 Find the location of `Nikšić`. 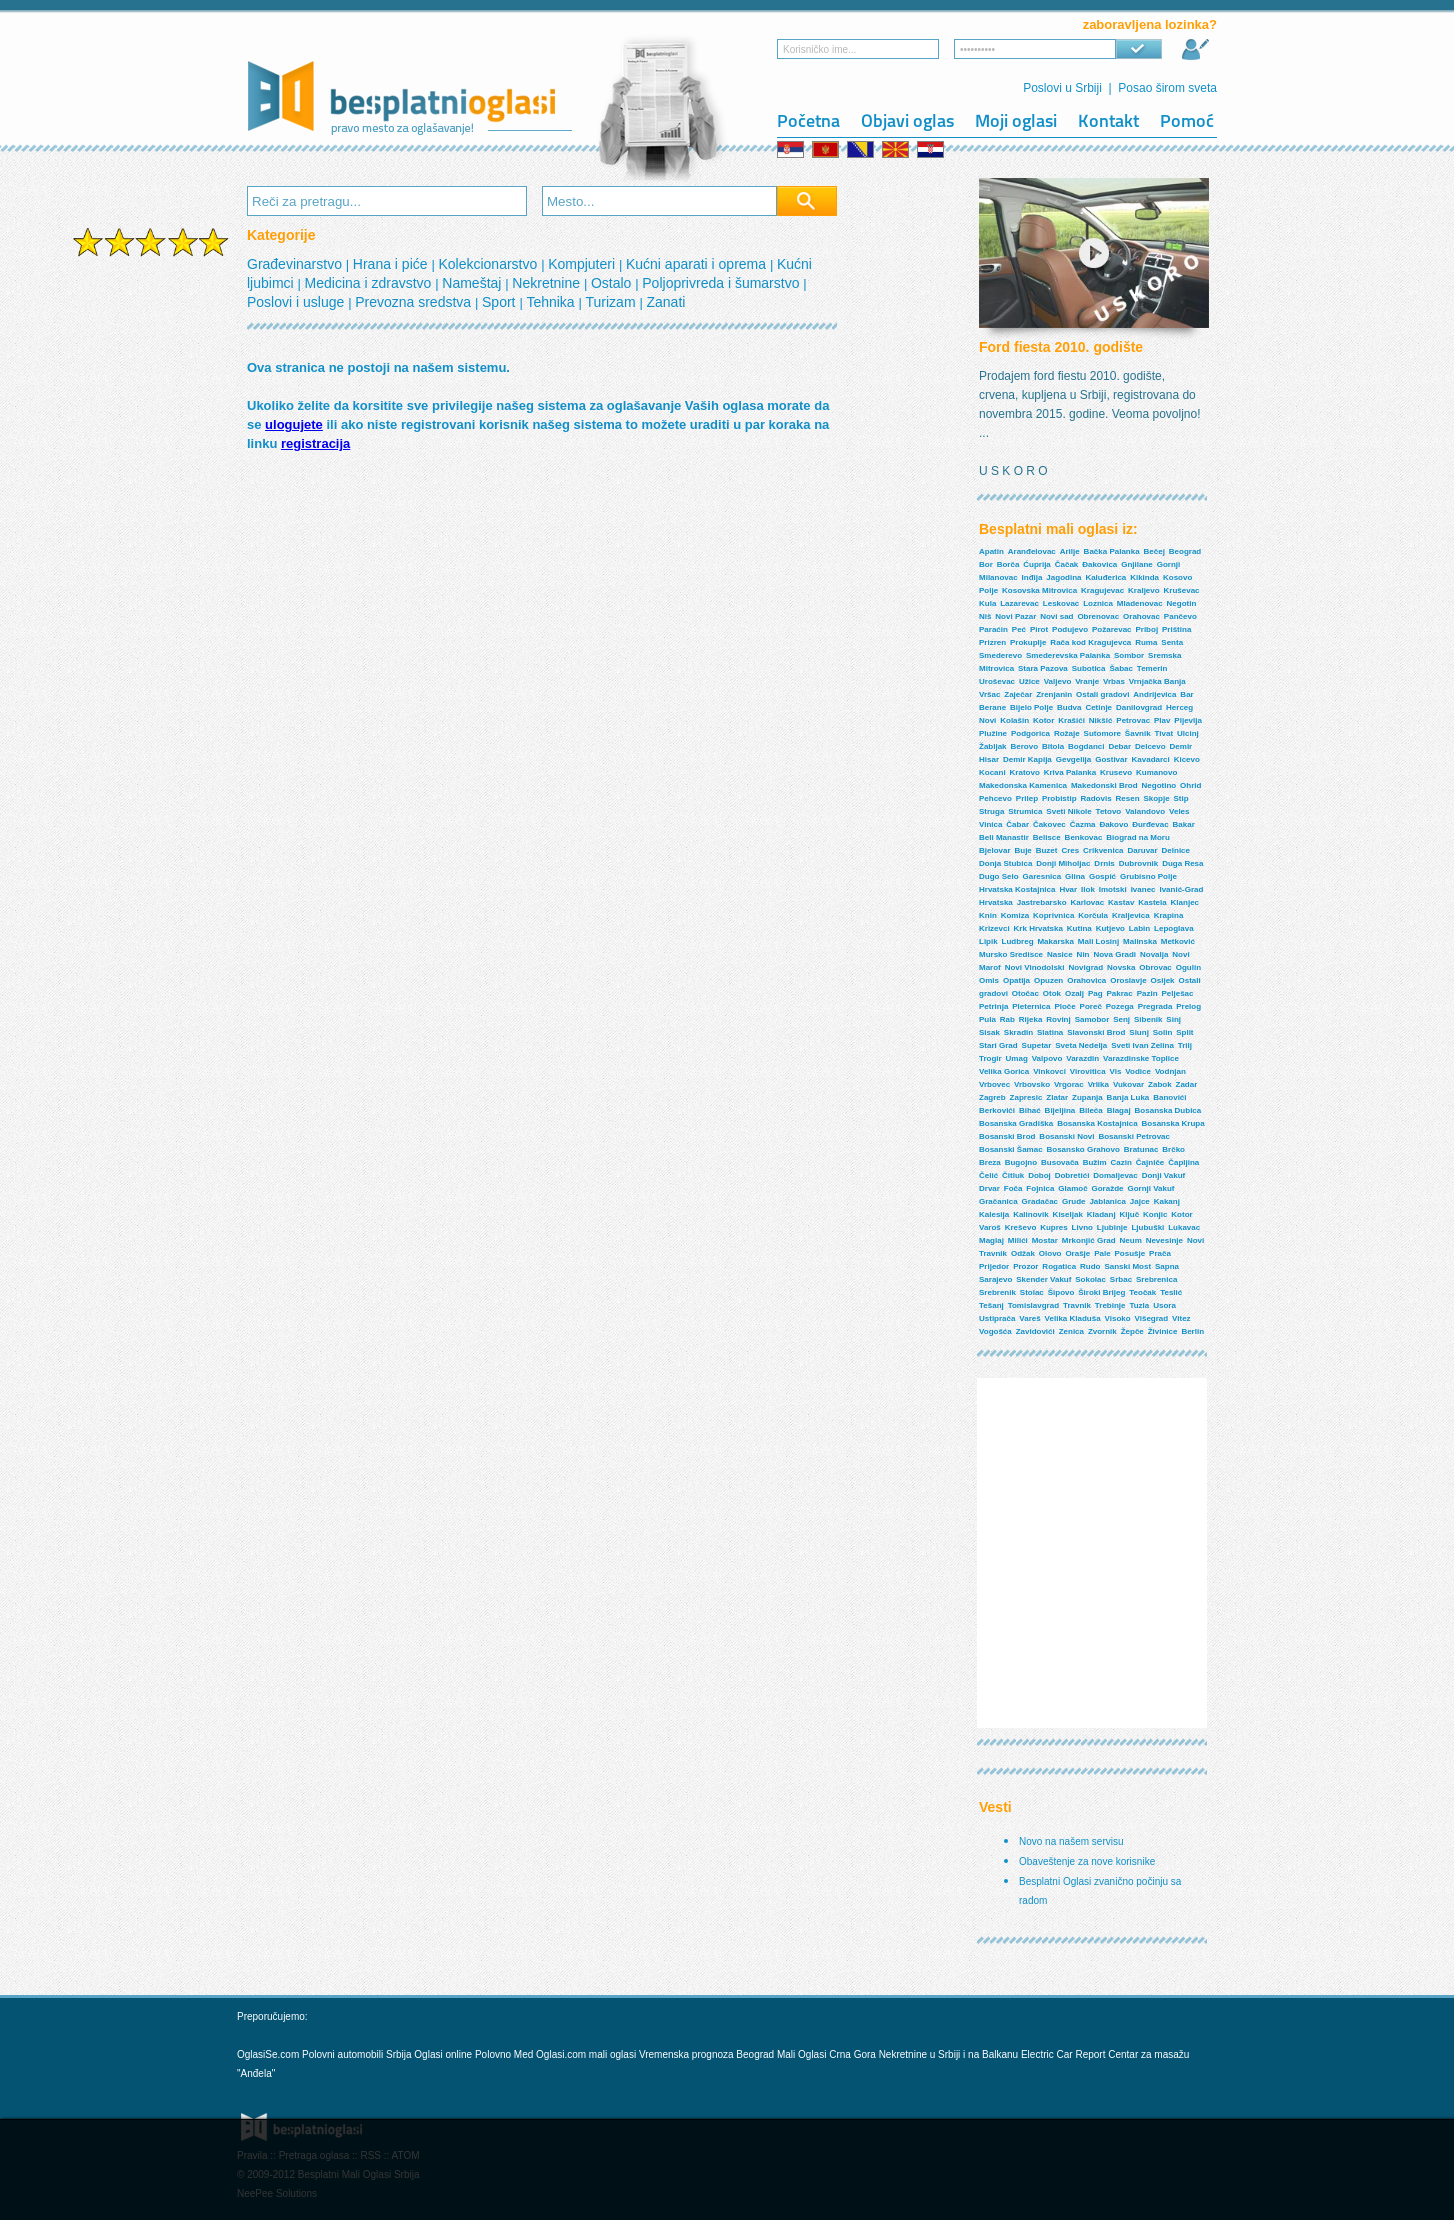

Nikšić is located at coordinates (1101, 720).